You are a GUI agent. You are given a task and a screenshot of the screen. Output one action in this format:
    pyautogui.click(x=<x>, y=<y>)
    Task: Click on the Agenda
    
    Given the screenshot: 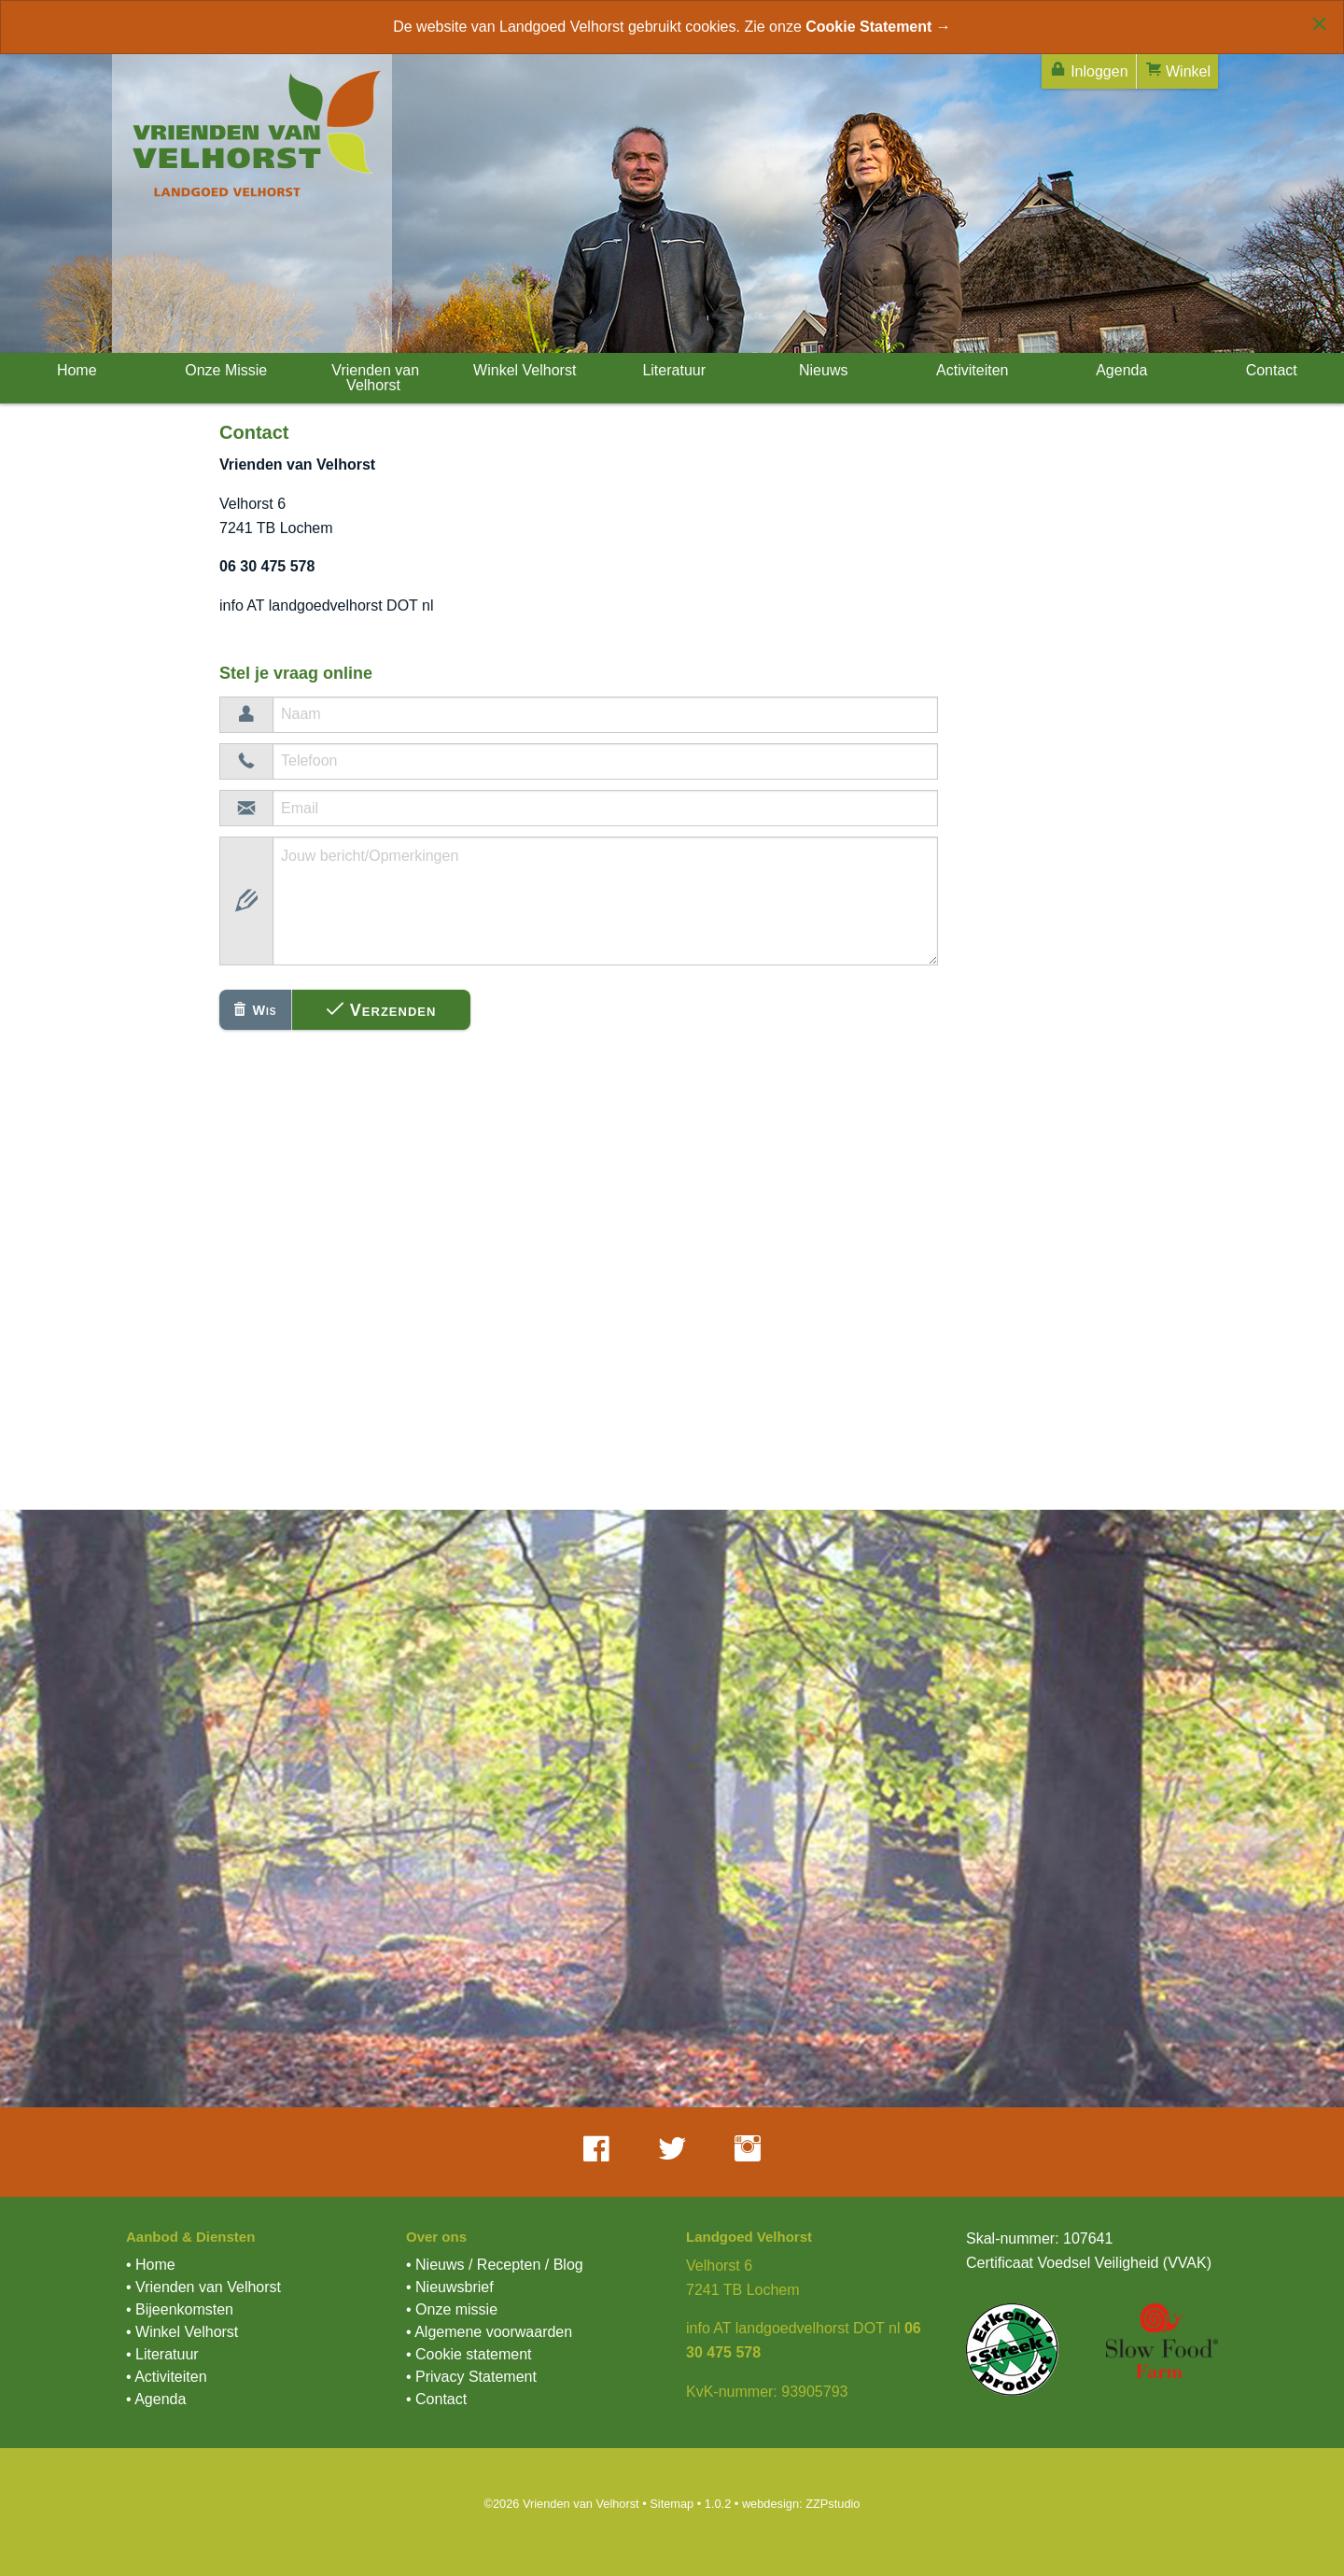 What is the action you would take?
    pyautogui.click(x=1120, y=370)
    